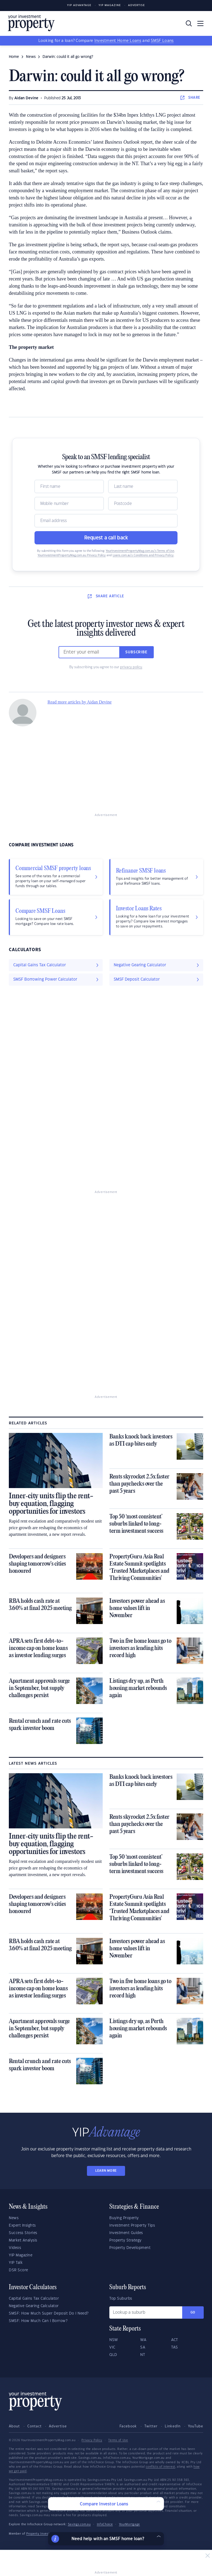  Describe the element at coordinates (14, 56) in the screenshot. I see `Home` at that location.